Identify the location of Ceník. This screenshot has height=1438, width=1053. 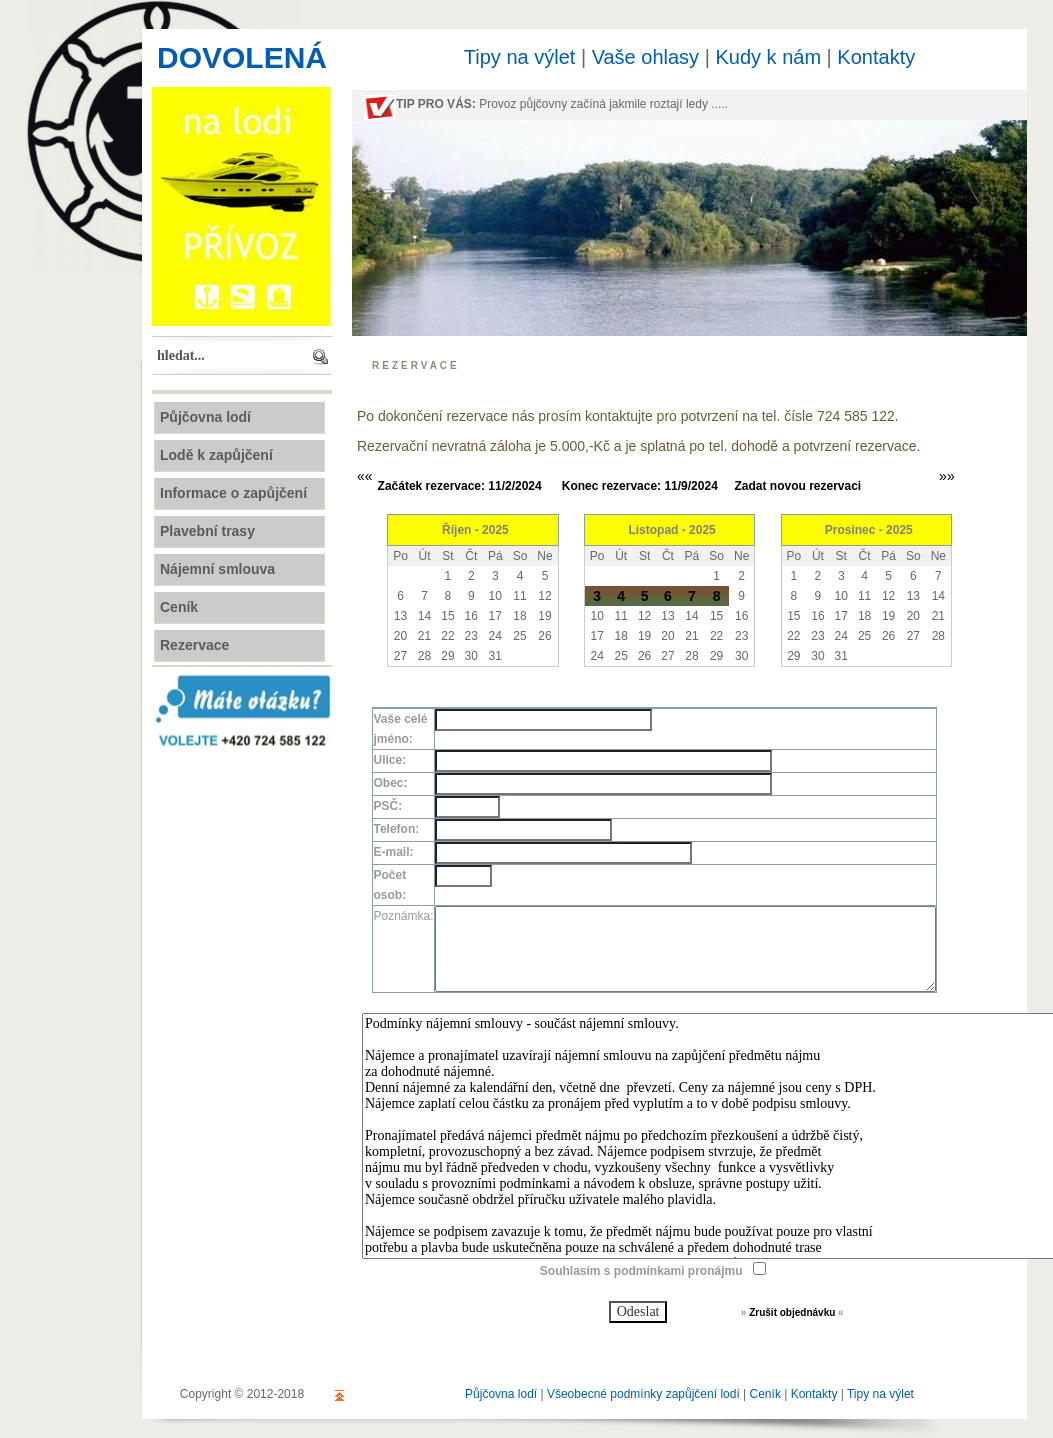
(765, 1394).